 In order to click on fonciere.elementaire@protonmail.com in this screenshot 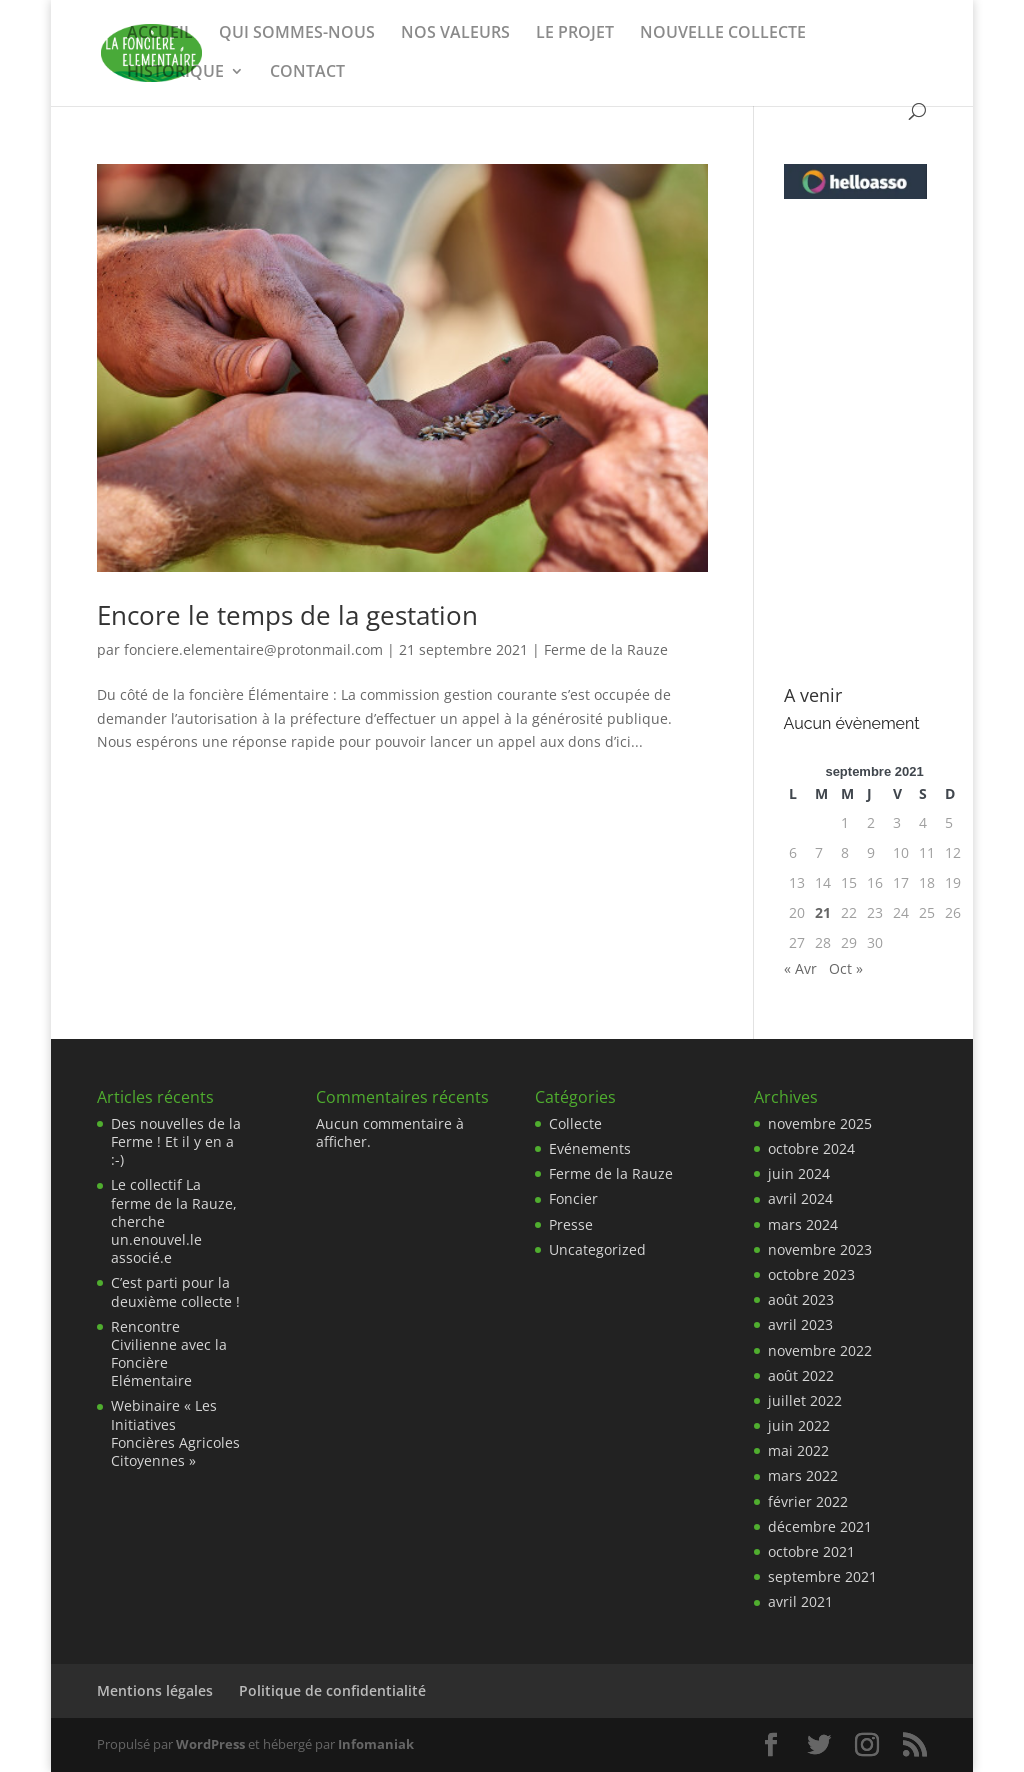, I will do `click(253, 649)`.